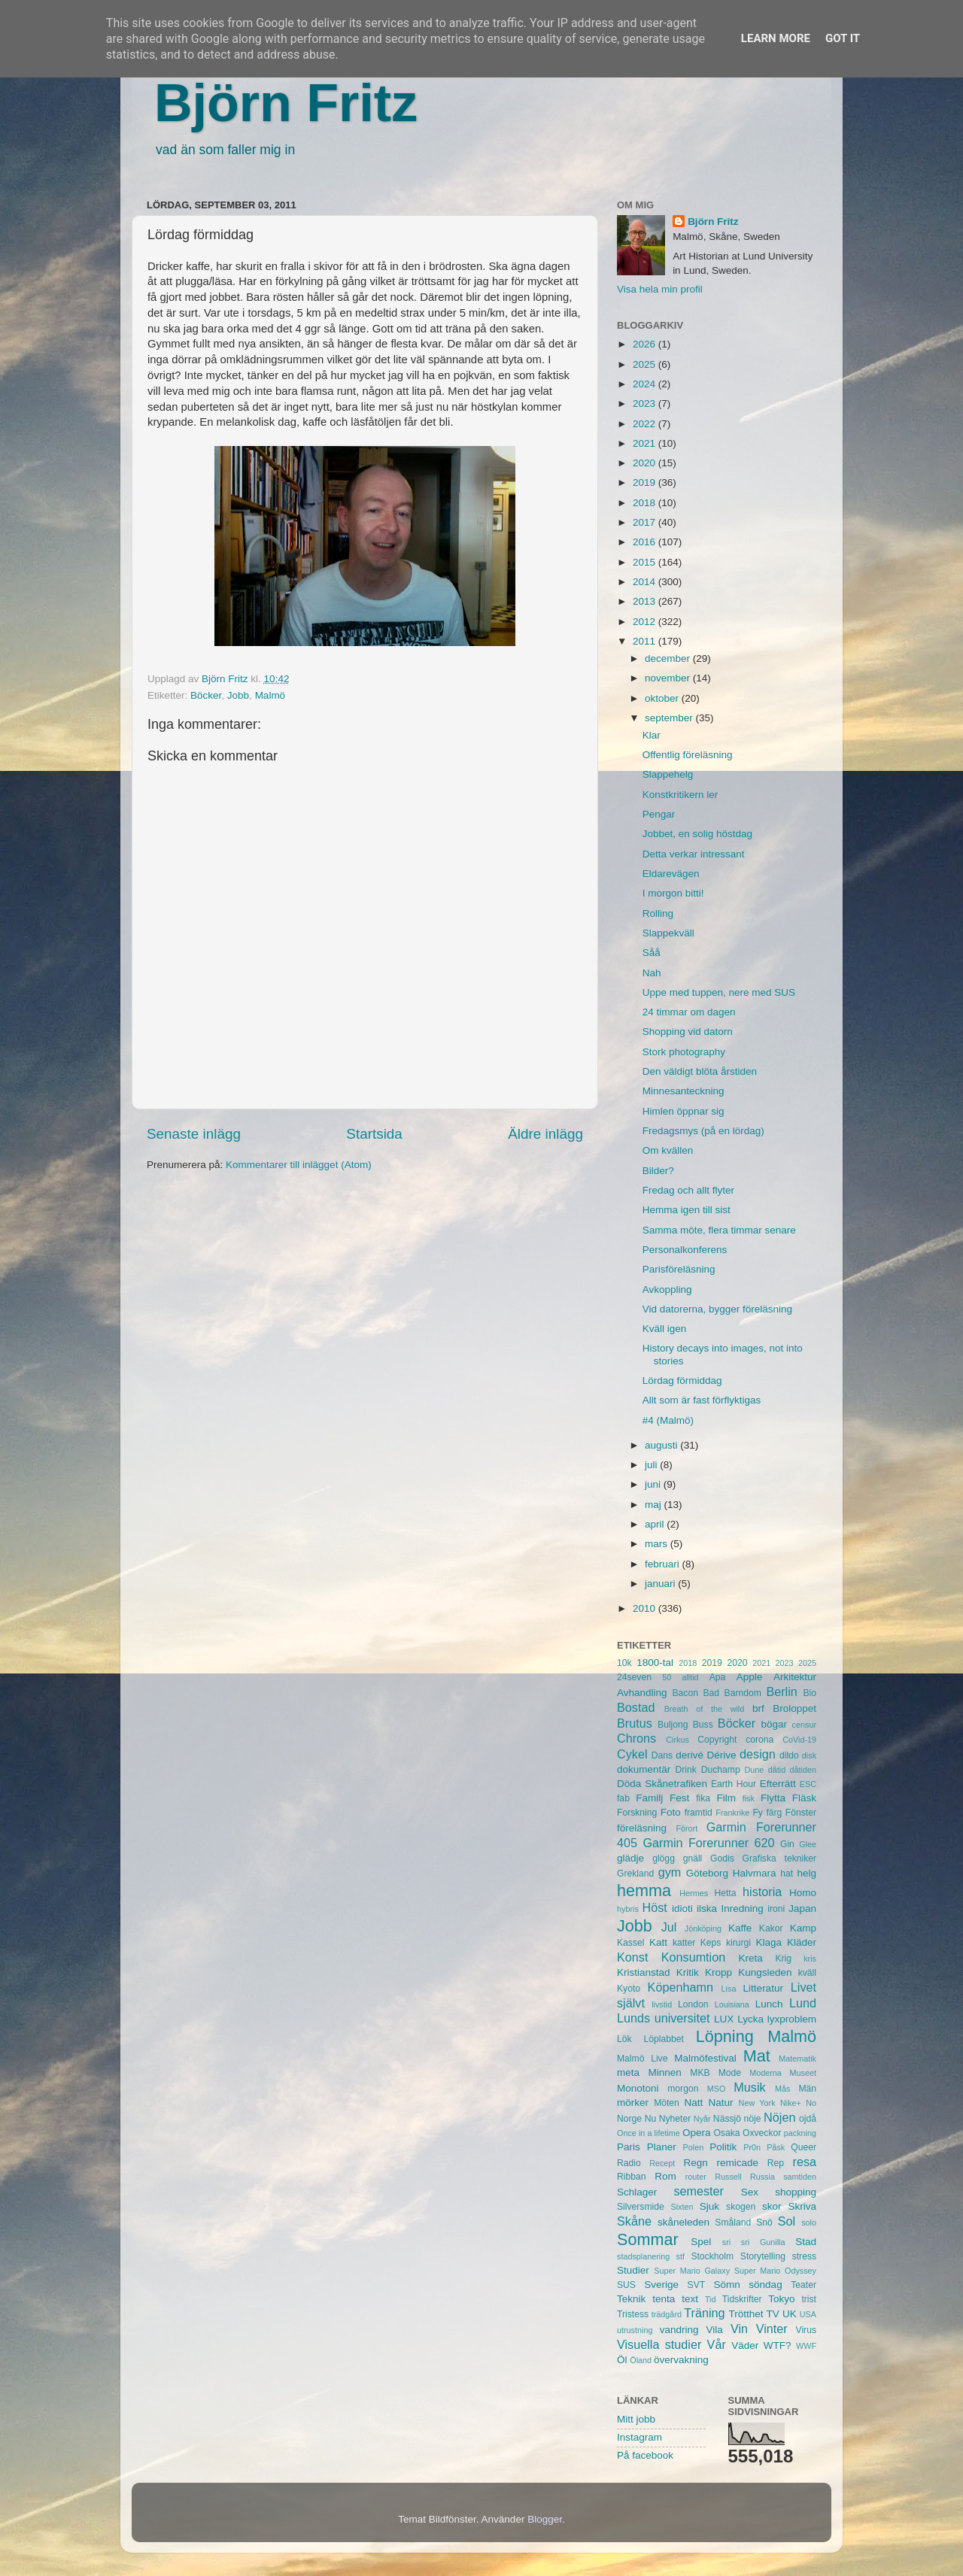 This screenshot has height=2576, width=963. What do you see at coordinates (634, 2221) in the screenshot?
I see `Skåne` at bounding box center [634, 2221].